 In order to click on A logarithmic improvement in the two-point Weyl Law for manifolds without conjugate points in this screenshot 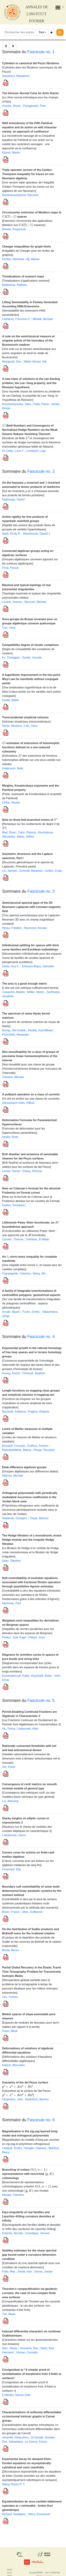, I will do `click(31, 679)`.